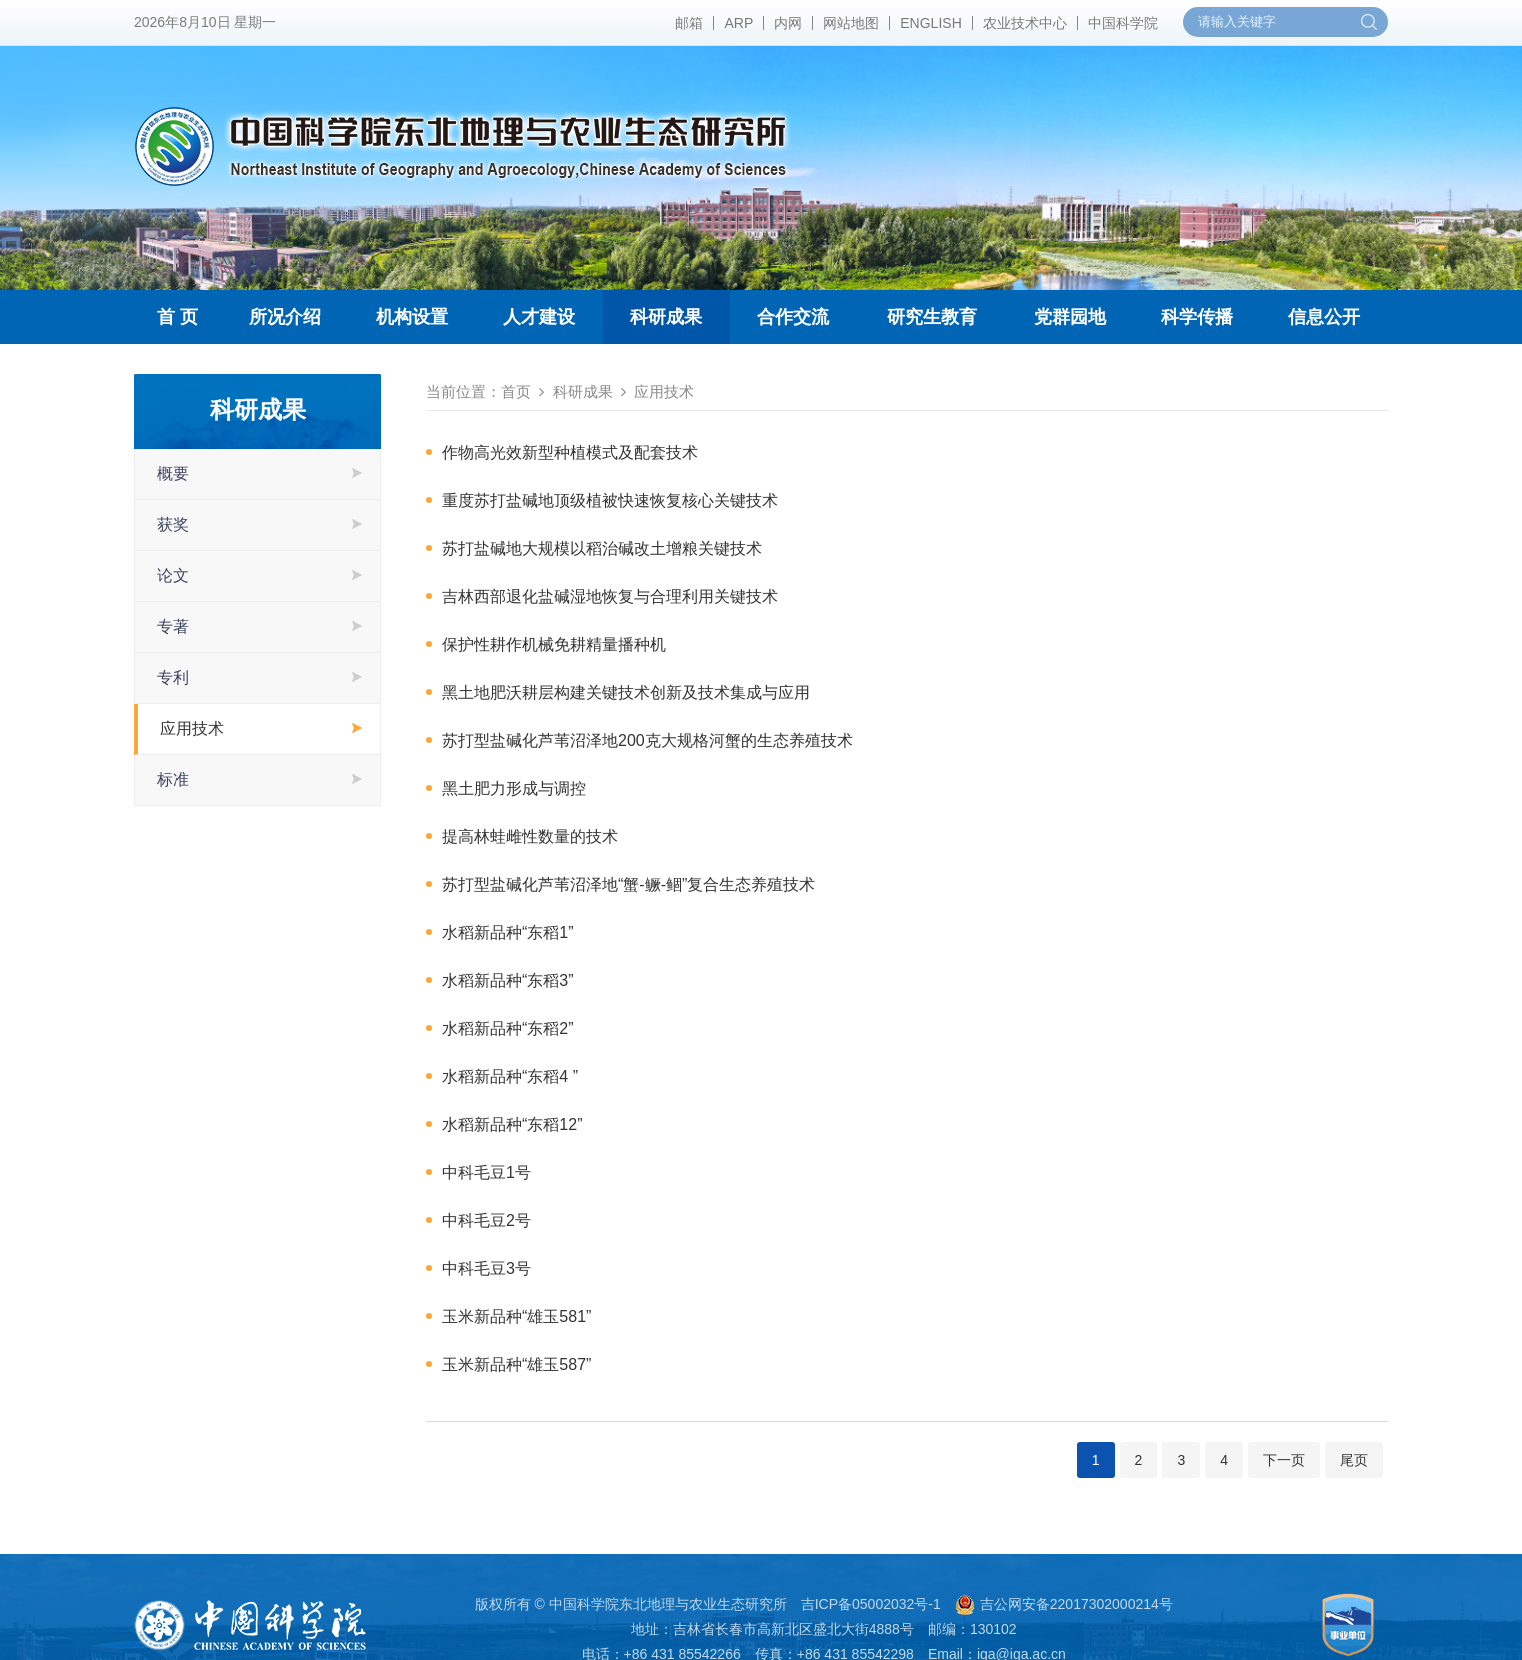  Describe the element at coordinates (486, 1268) in the screenshot. I see `中科毛豆3号` at that location.